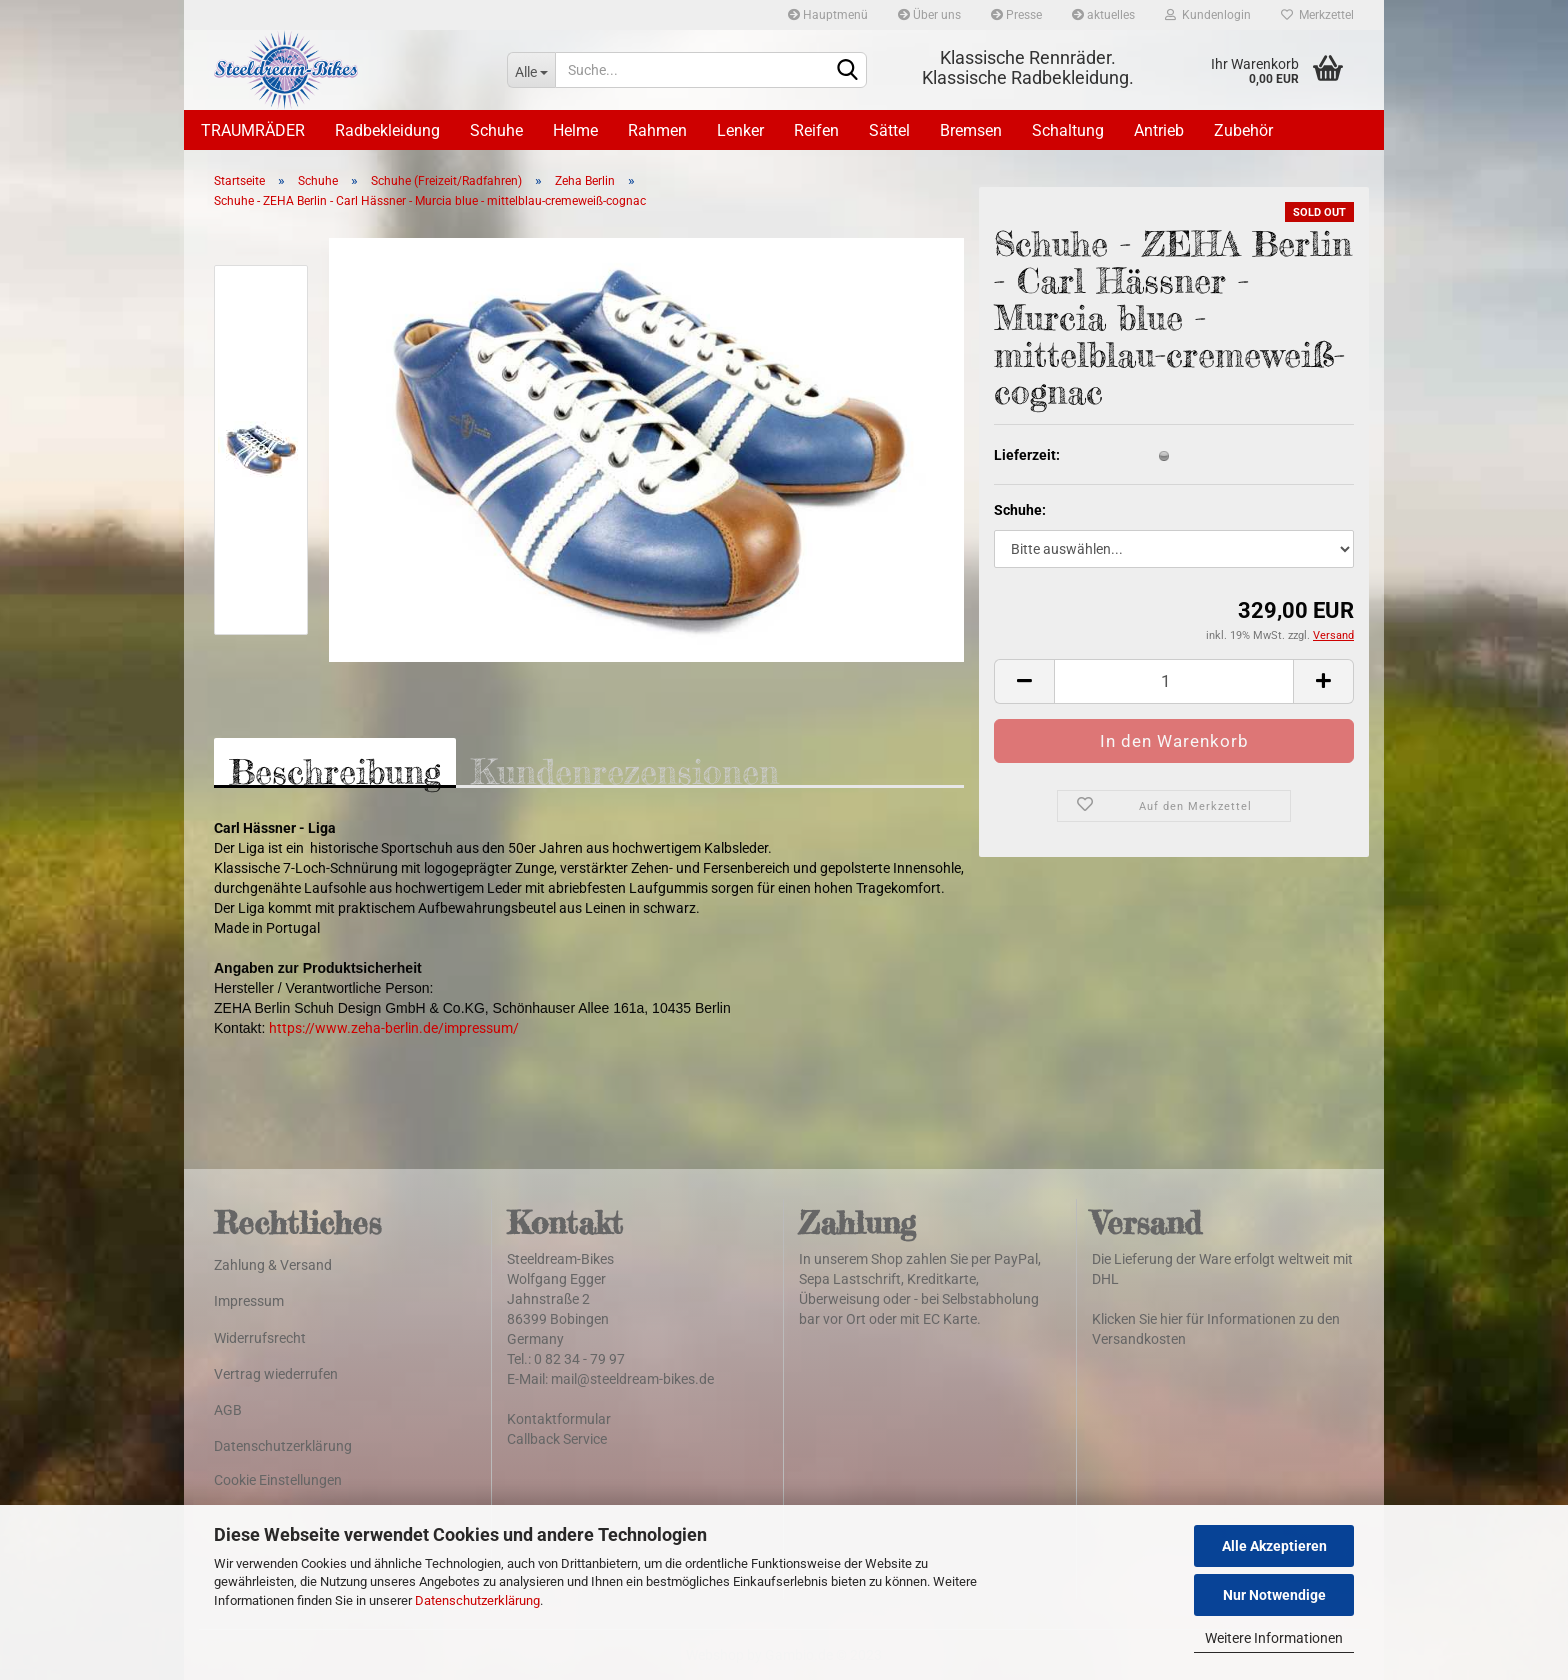 The image size is (1568, 1680). I want to click on Lenker, so click(740, 130).